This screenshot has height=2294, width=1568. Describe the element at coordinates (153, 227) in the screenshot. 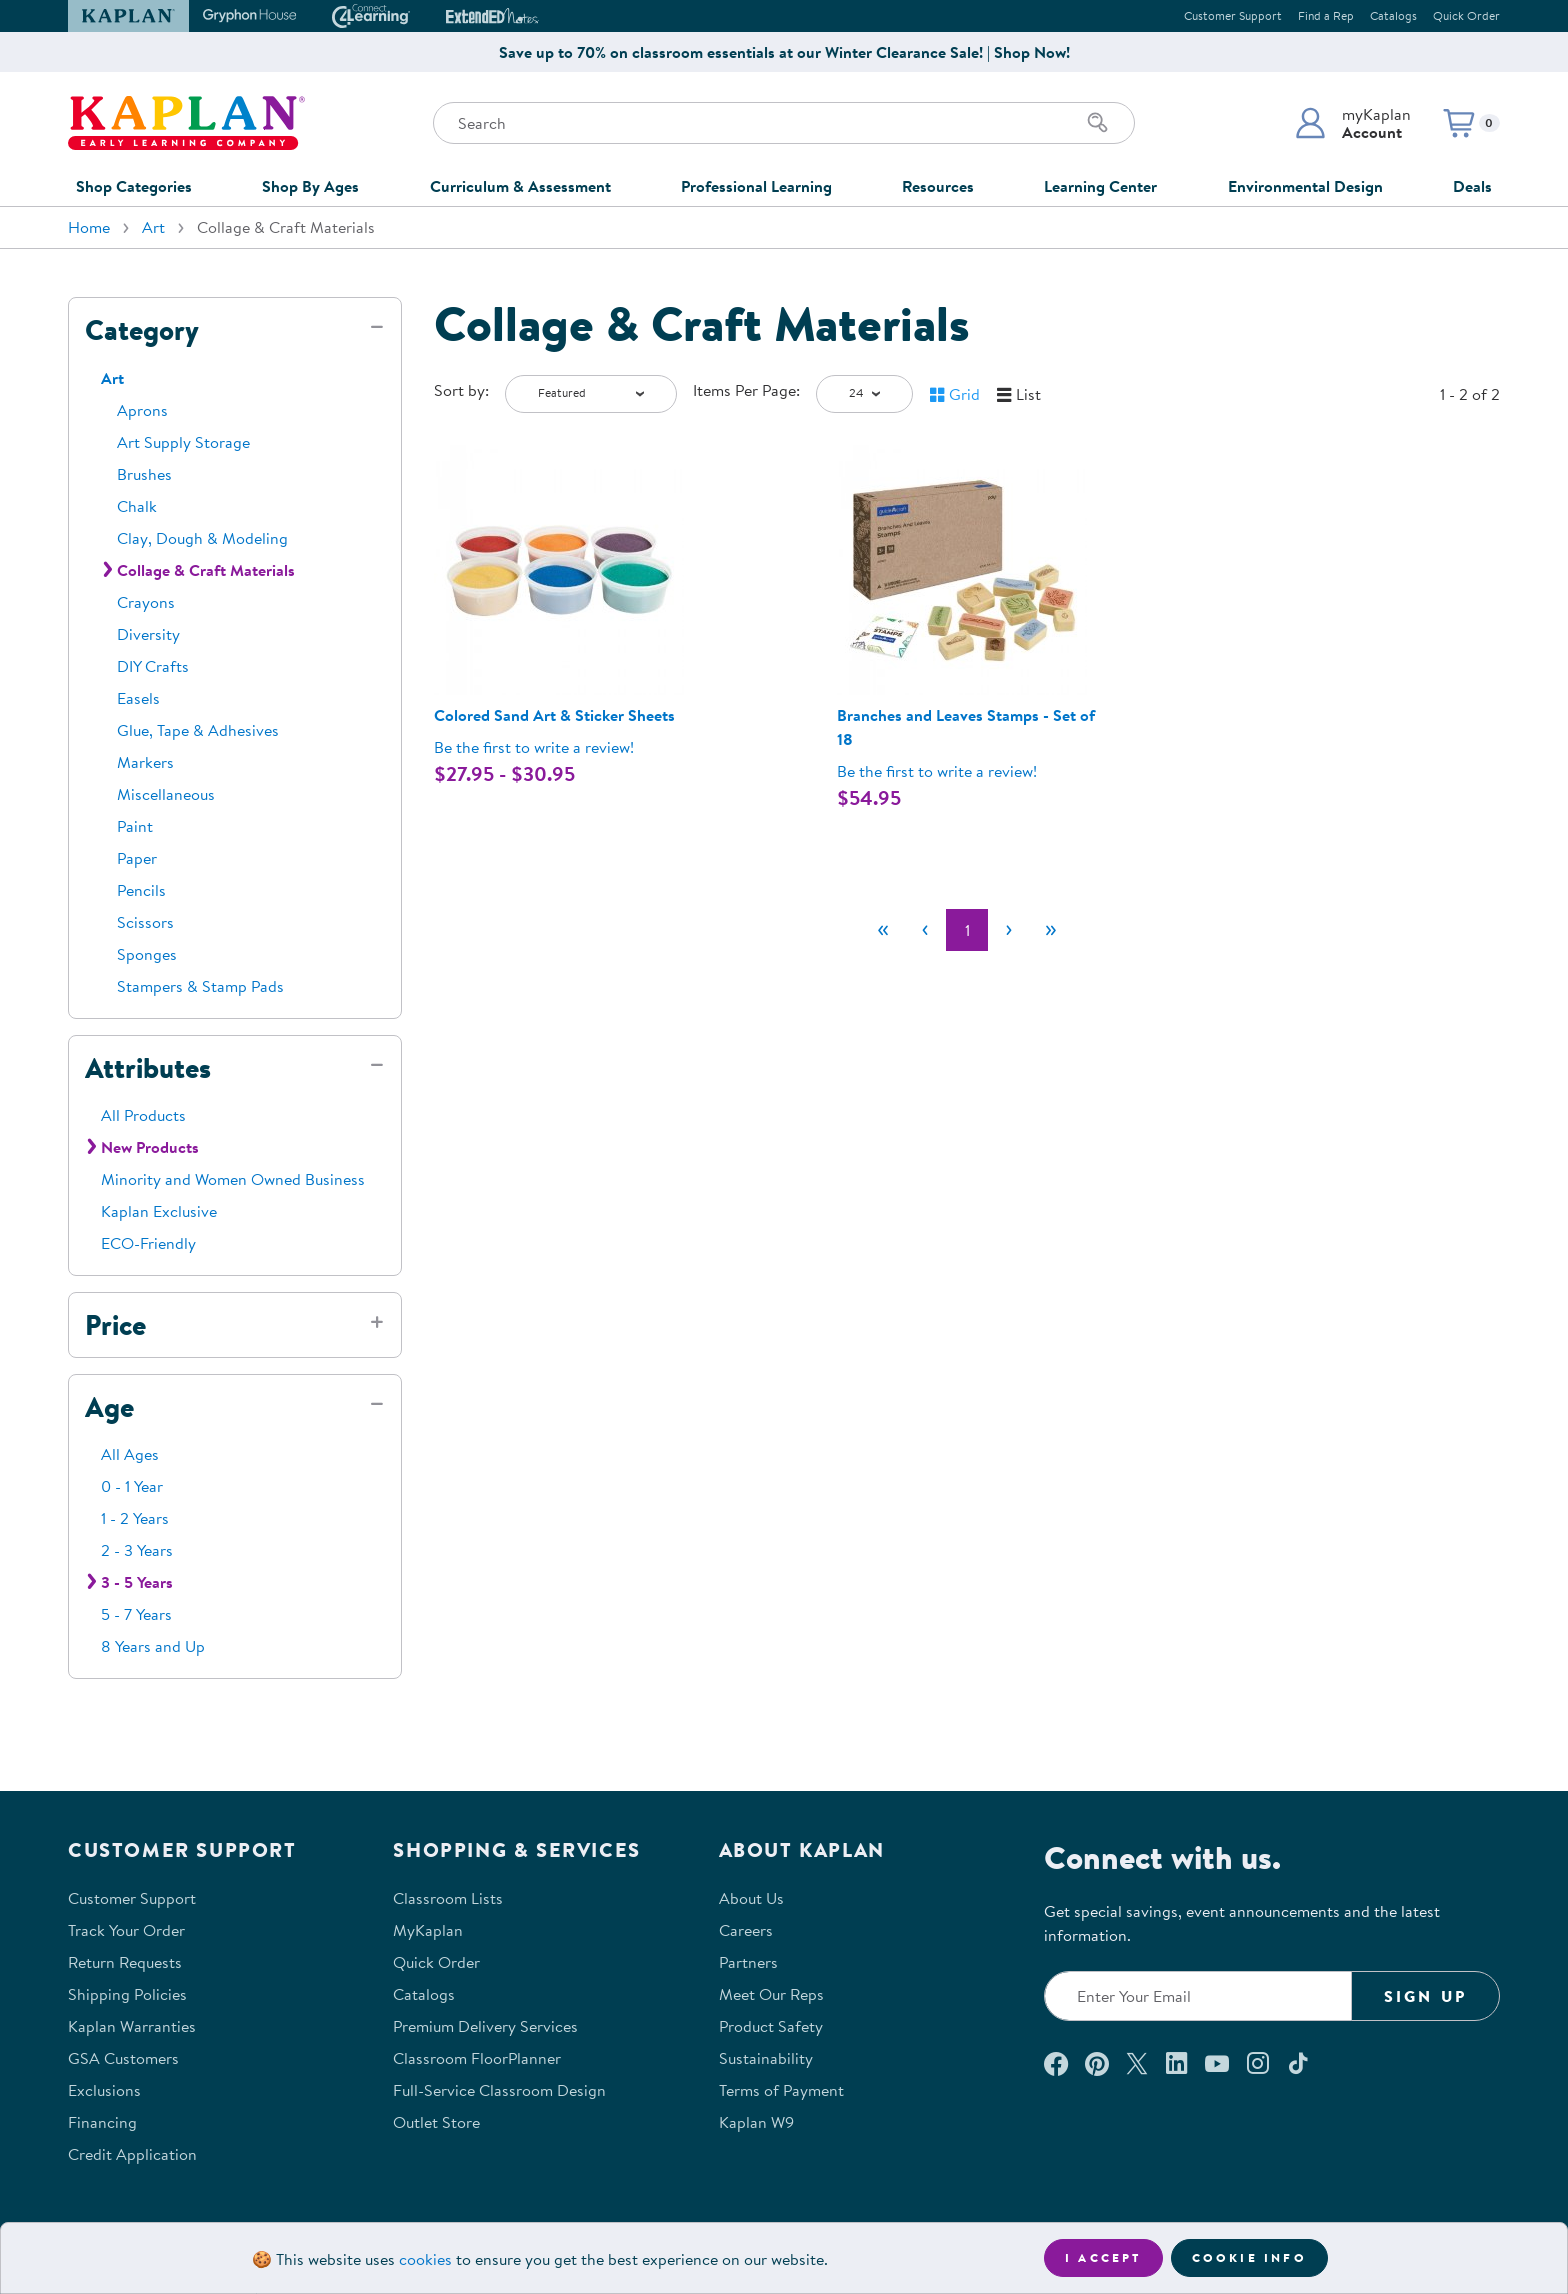

I see `Art` at that location.